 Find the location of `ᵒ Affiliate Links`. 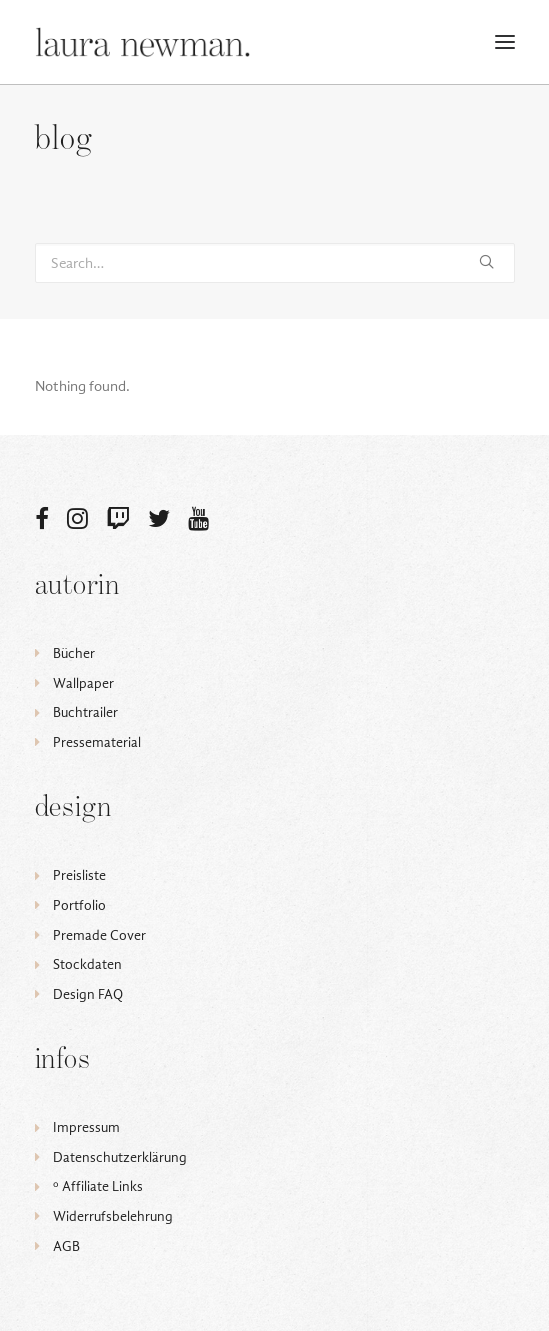

ᵒ Affiliate Links is located at coordinates (98, 1186).